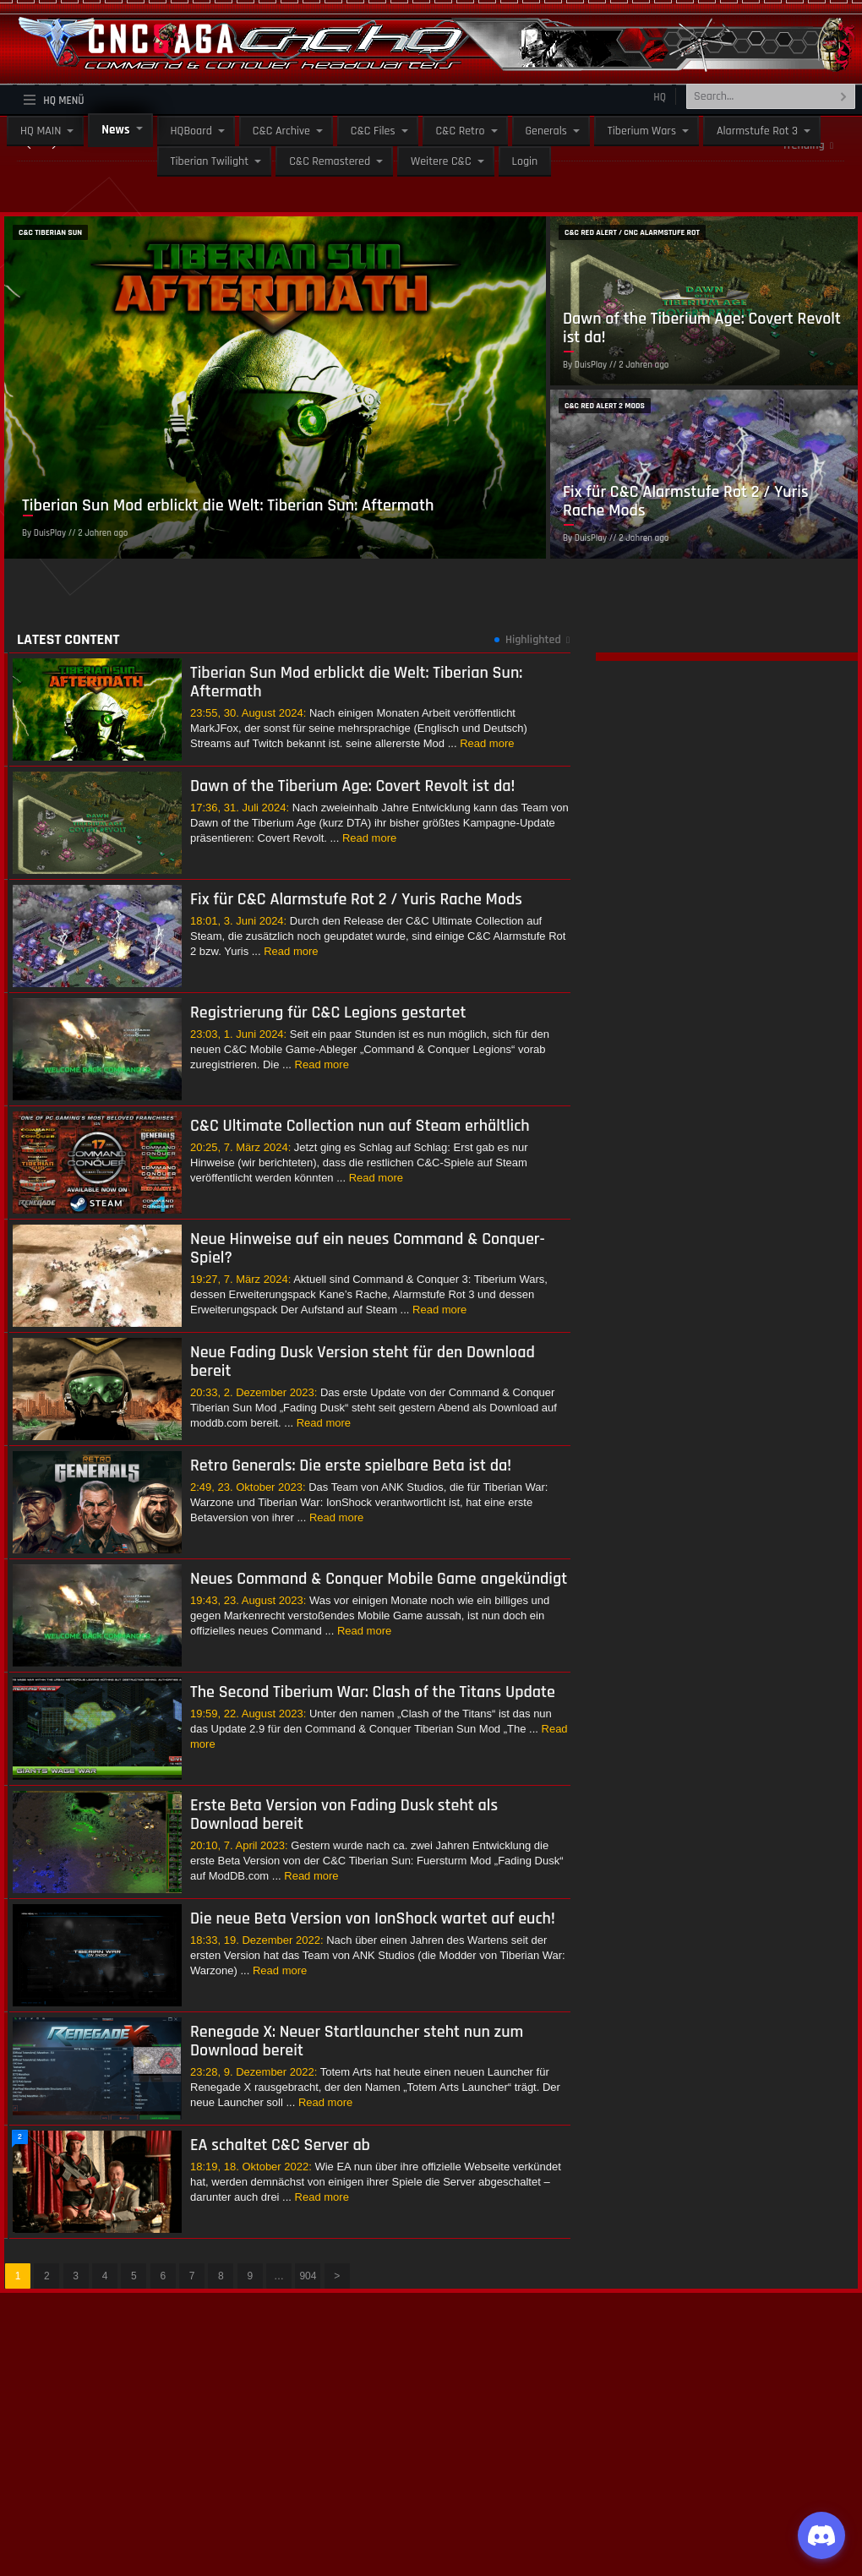  I want to click on Weitere C&C, so click(441, 161).